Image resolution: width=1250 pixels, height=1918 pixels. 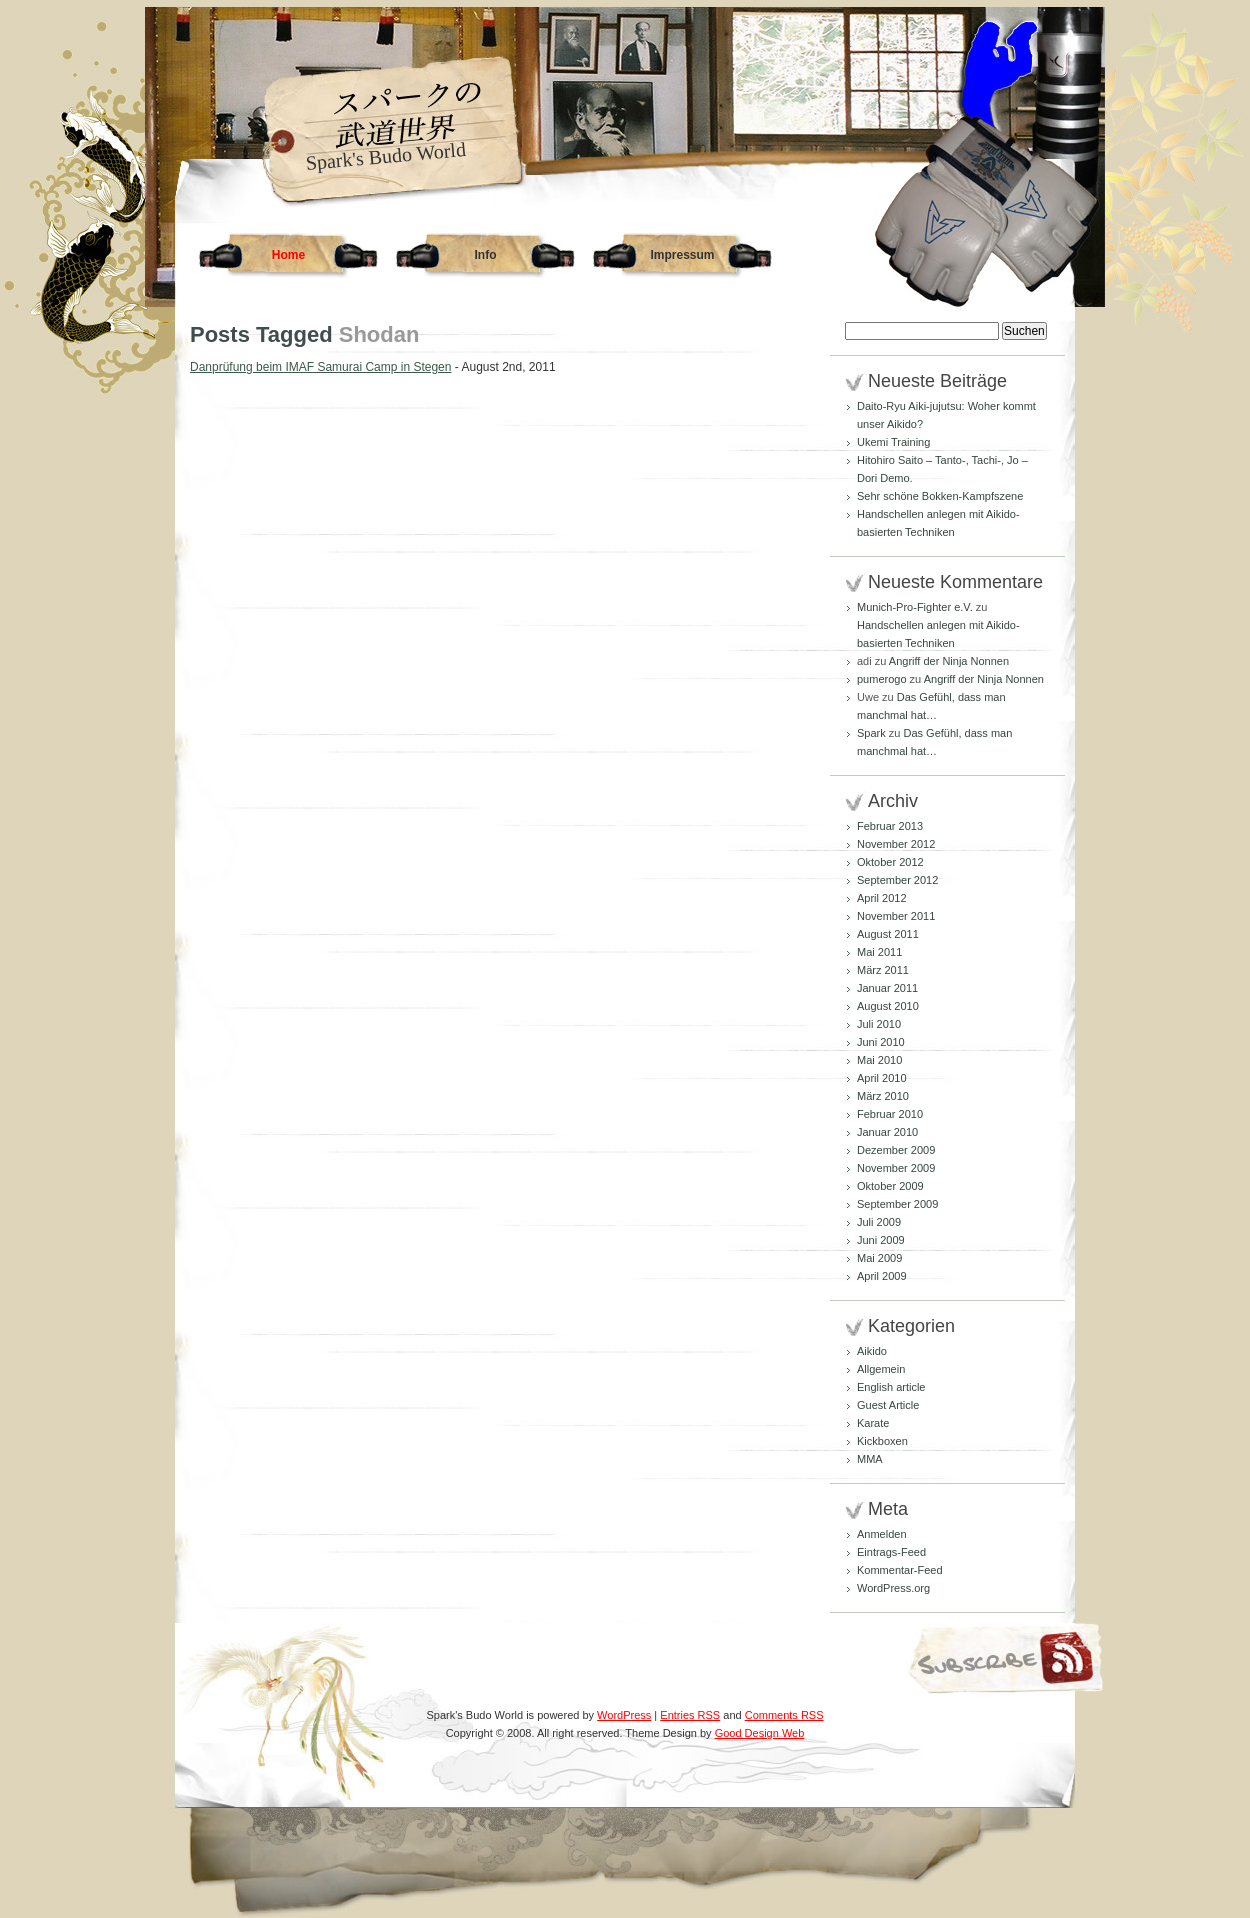 I want to click on Entries RSS, so click(x=690, y=1715).